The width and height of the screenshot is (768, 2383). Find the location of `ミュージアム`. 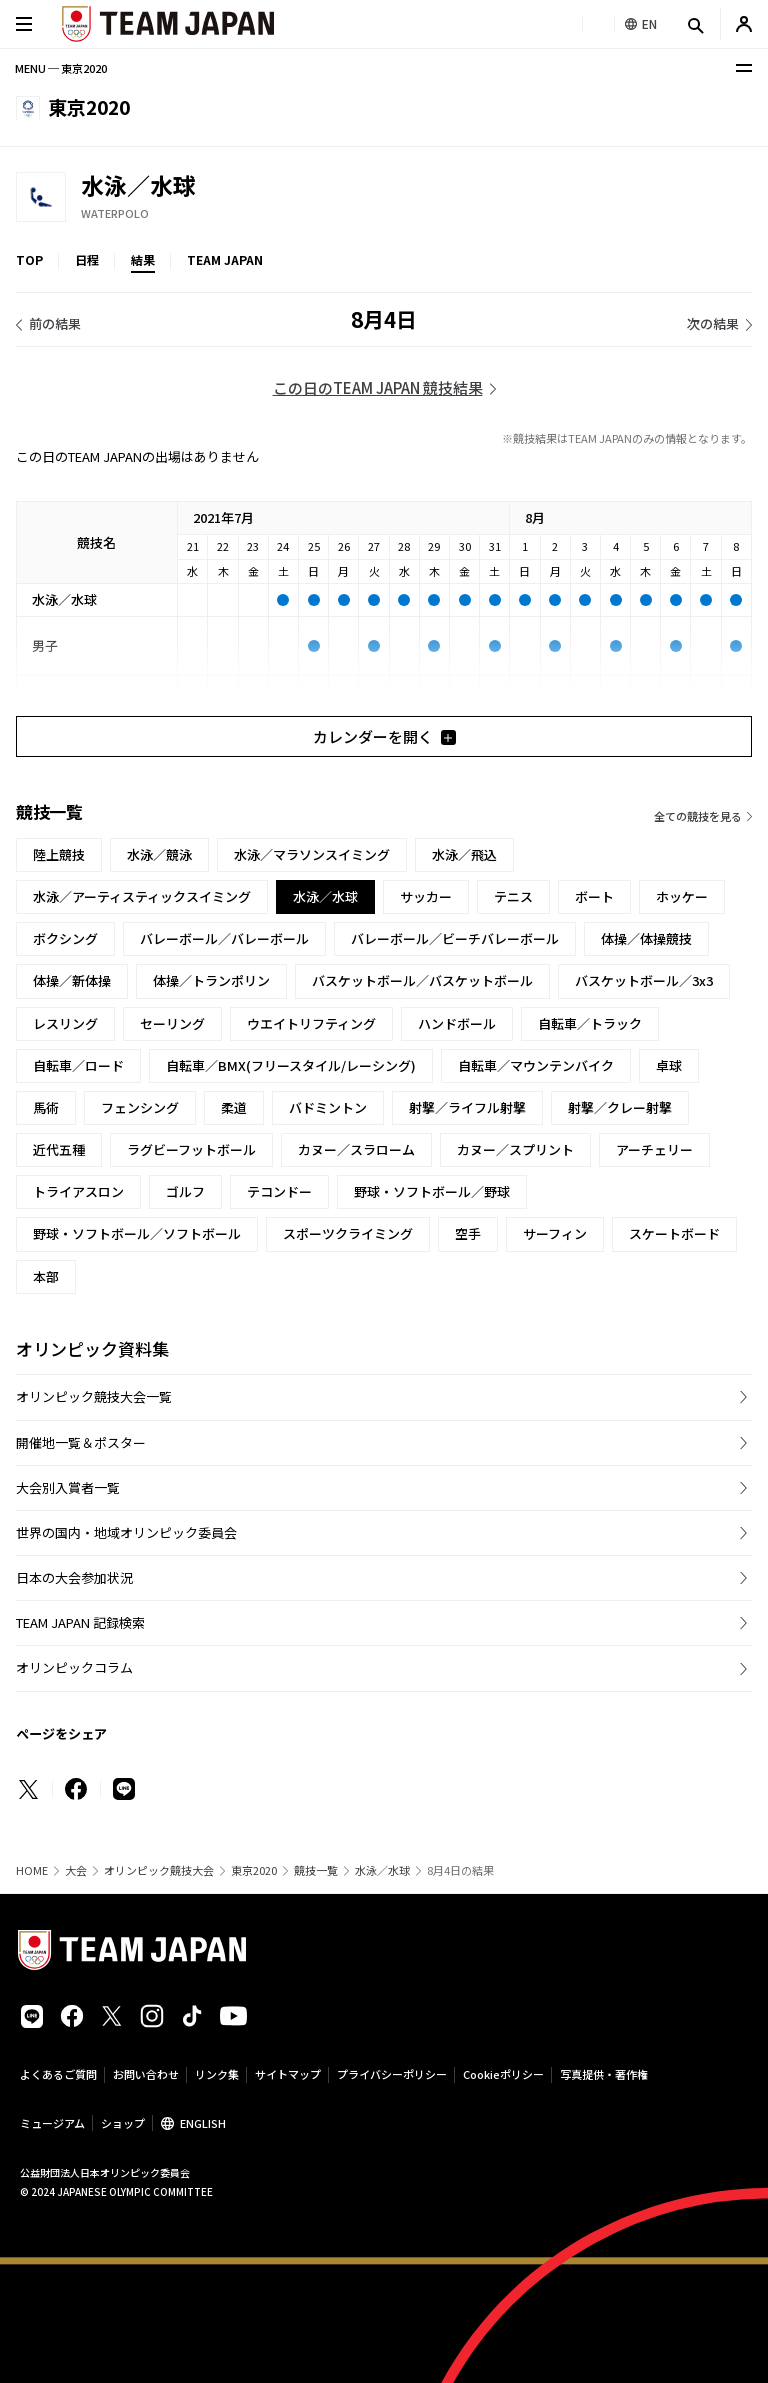

ミュージアム is located at coordinates (52, 2123).